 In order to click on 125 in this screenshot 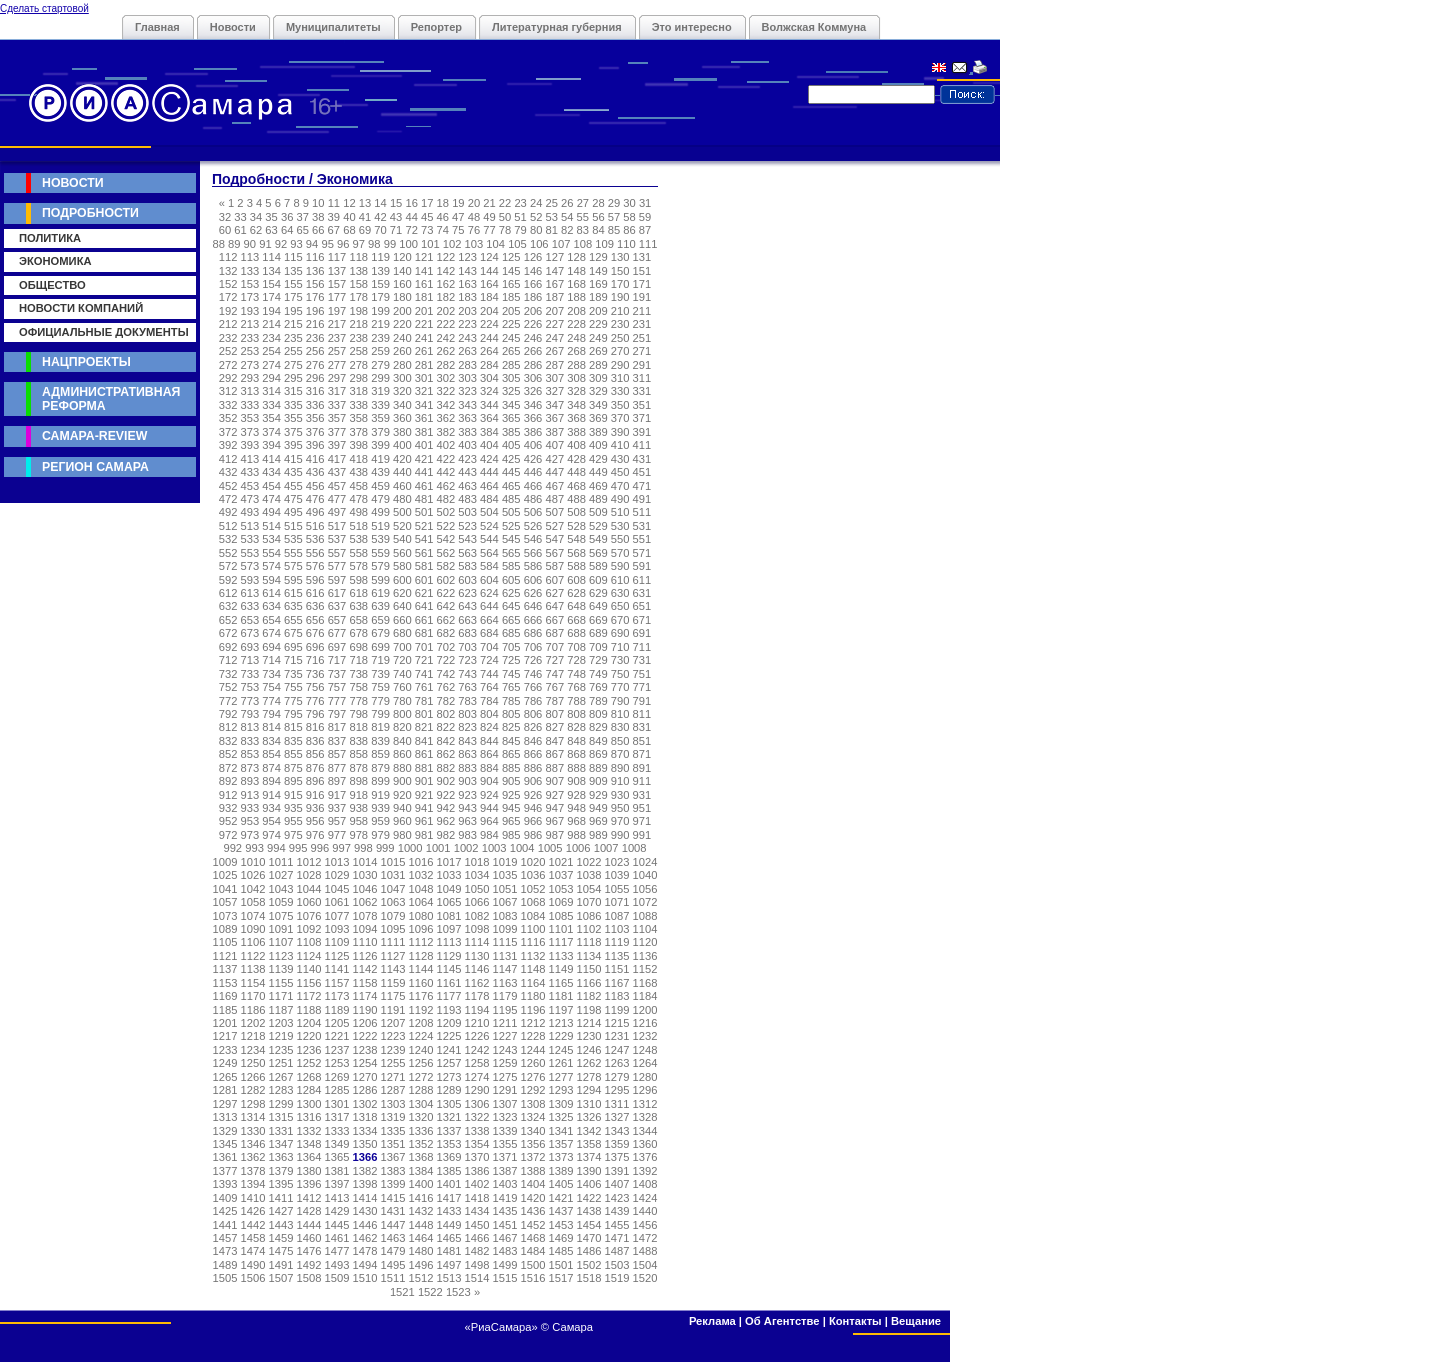, I will do `click(511, 257)`.